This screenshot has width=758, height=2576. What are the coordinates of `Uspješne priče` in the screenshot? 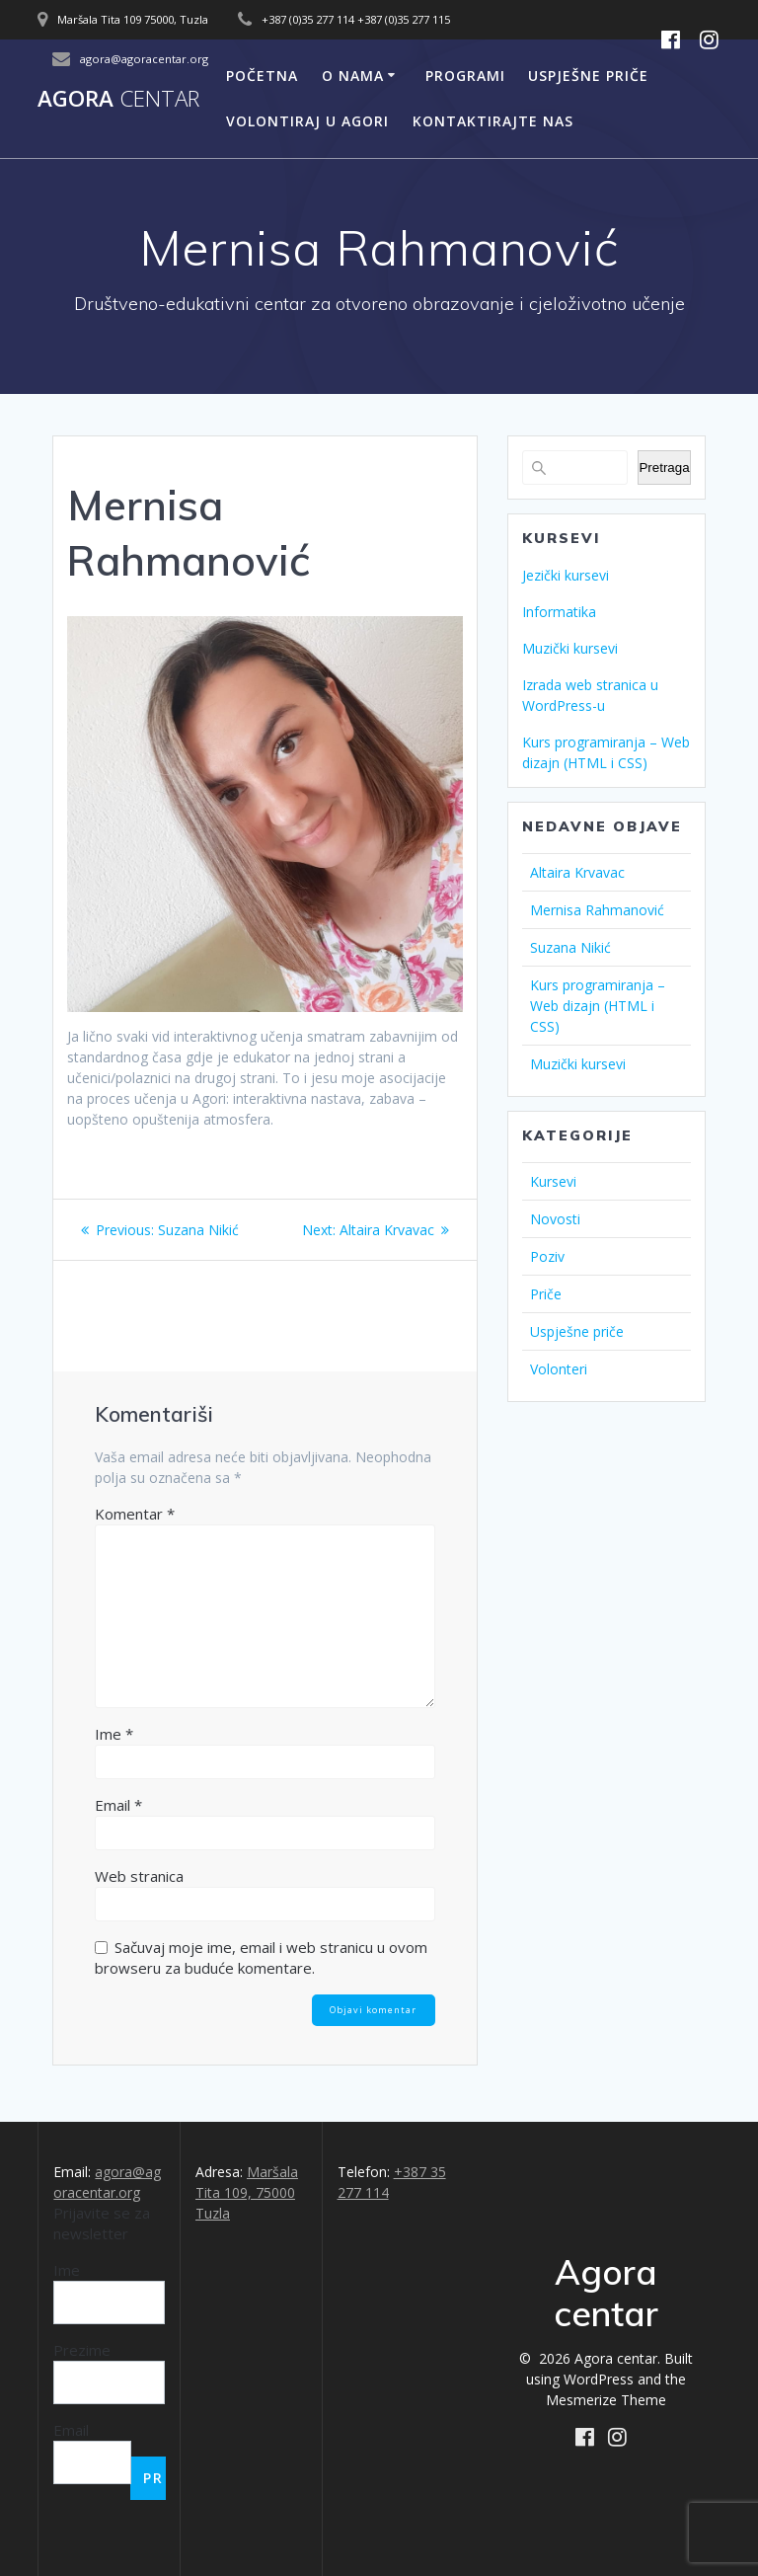 It's located at (588, 75).